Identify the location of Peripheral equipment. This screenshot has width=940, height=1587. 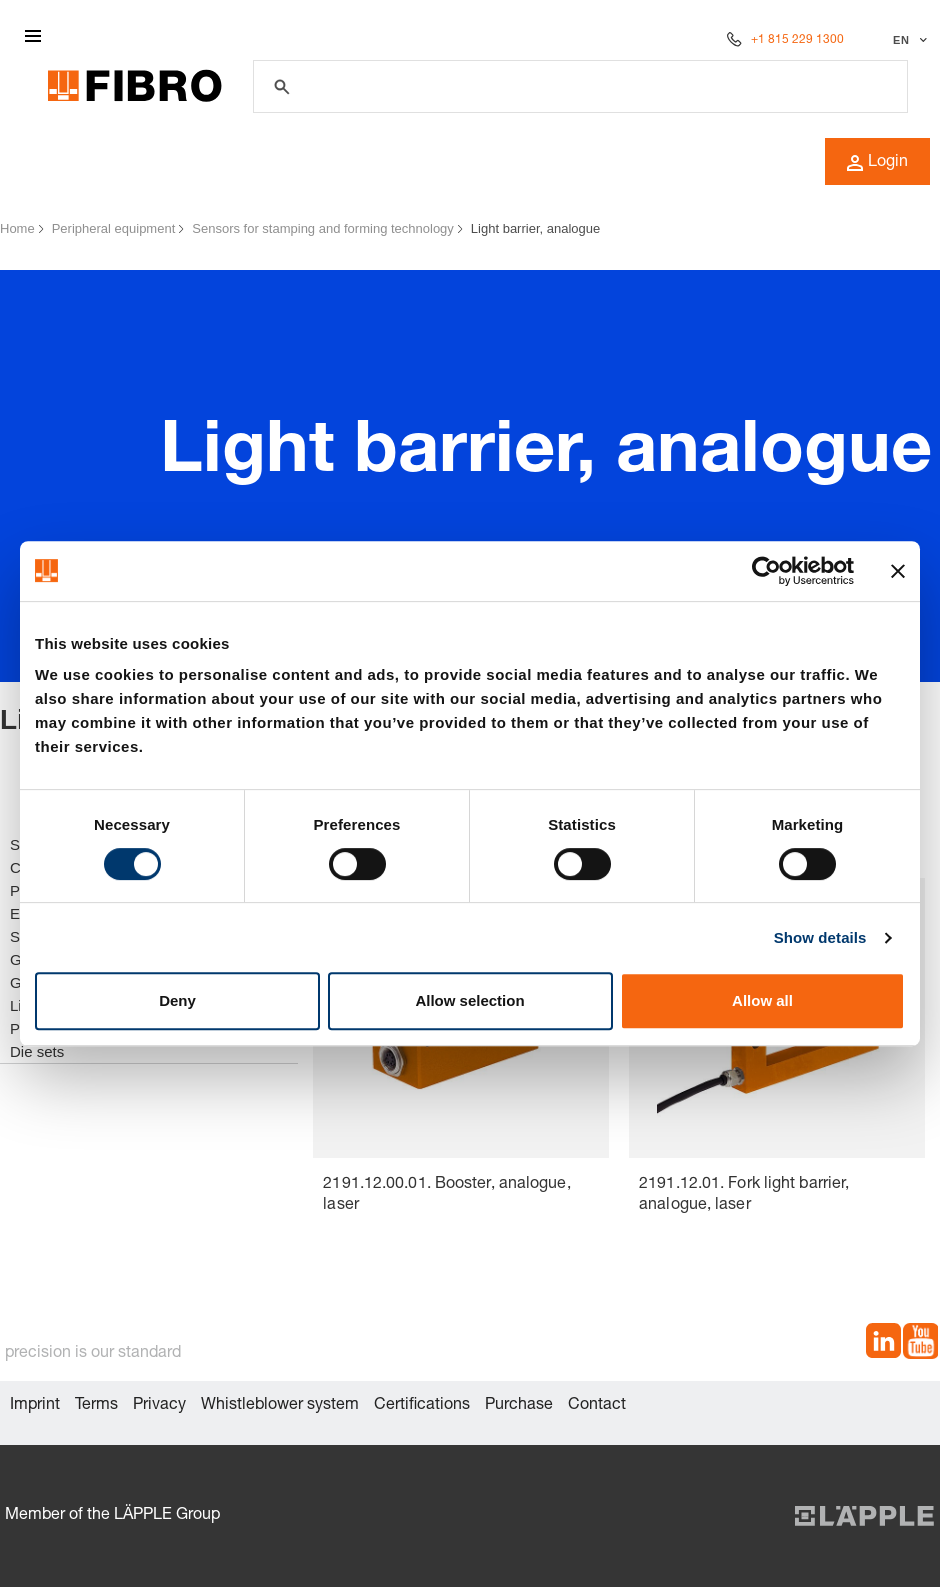
(114, 228).